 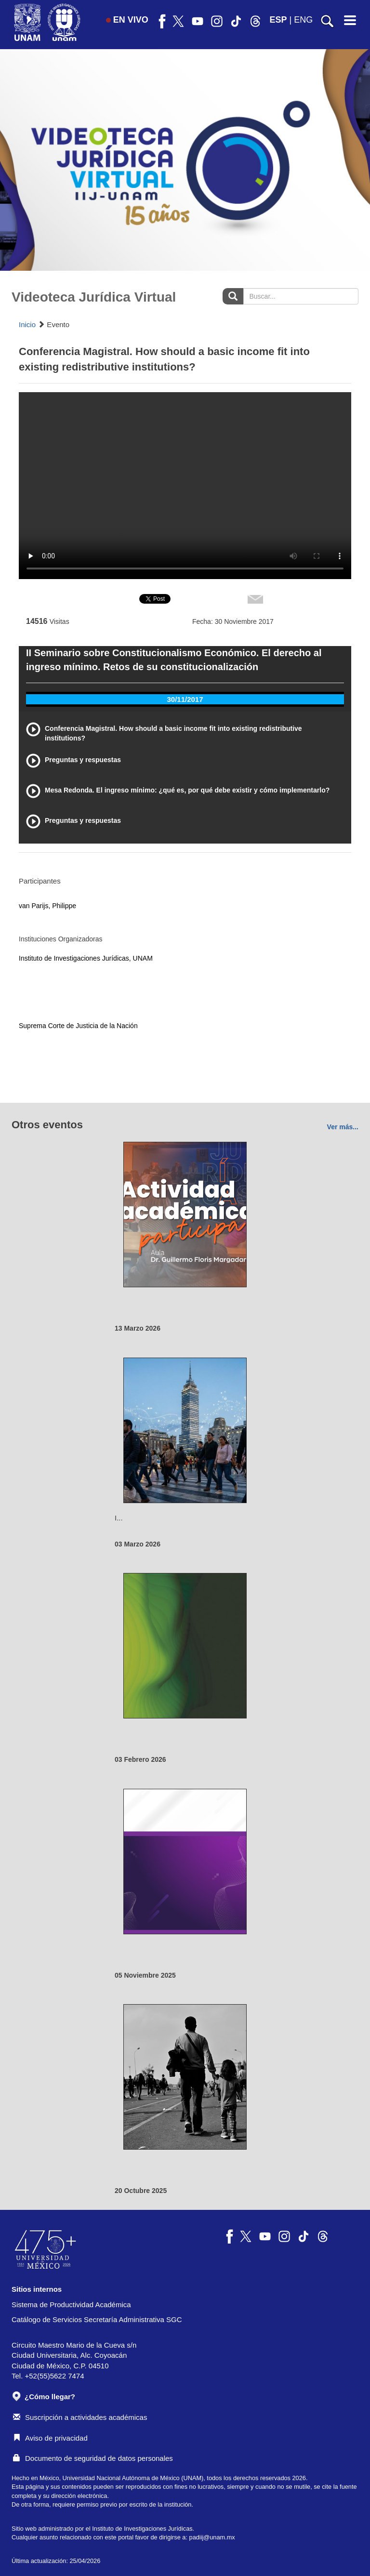 What do you see at coordinates (185, 699) in the screenshot?
I see `30/11/2017 [tab]` at bounding box center [185, 699].